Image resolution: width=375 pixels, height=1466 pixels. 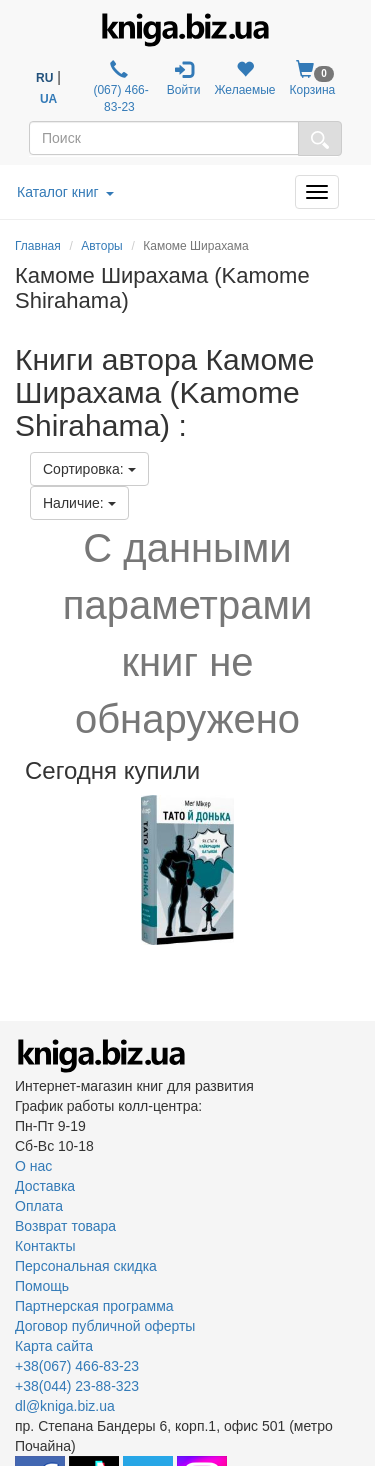 I want to click on dl@kniga.biz.ua, so click(x=65, y=1406).